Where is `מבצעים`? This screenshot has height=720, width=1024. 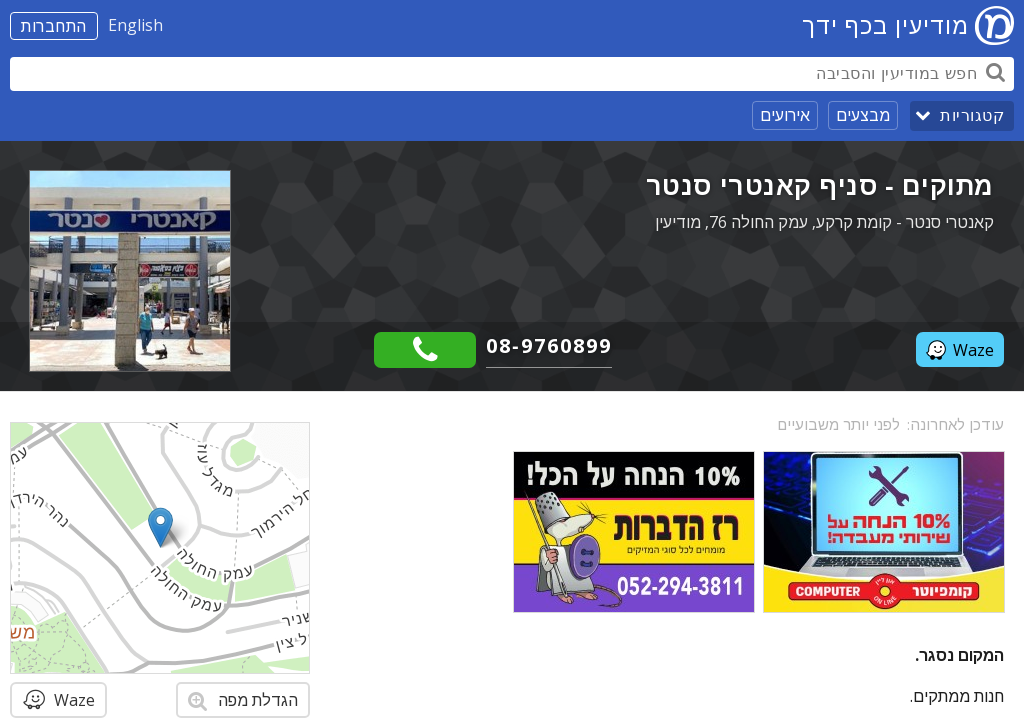
מבצעים is located at coordinates (863, 115).